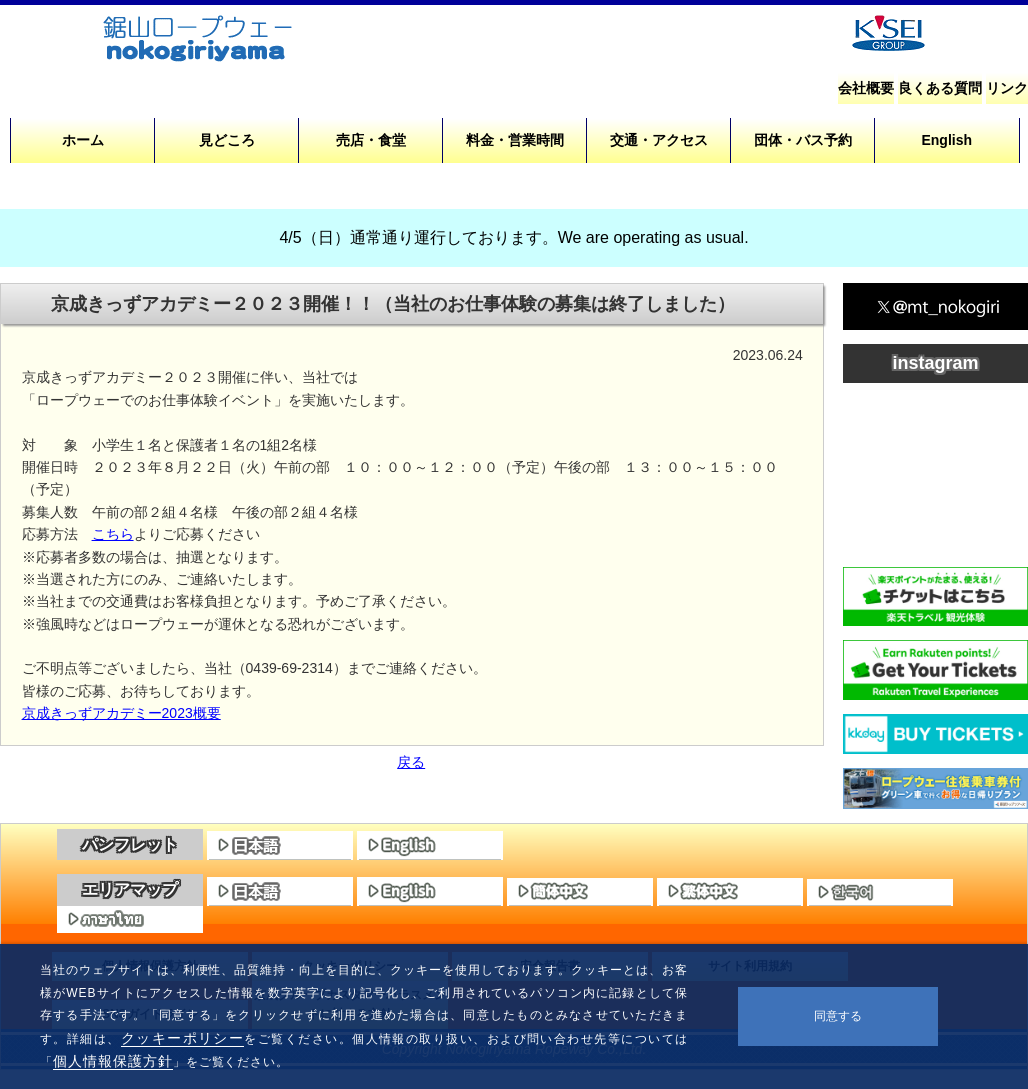  I want to click on クッキーポリシー, so click(183, 1038).